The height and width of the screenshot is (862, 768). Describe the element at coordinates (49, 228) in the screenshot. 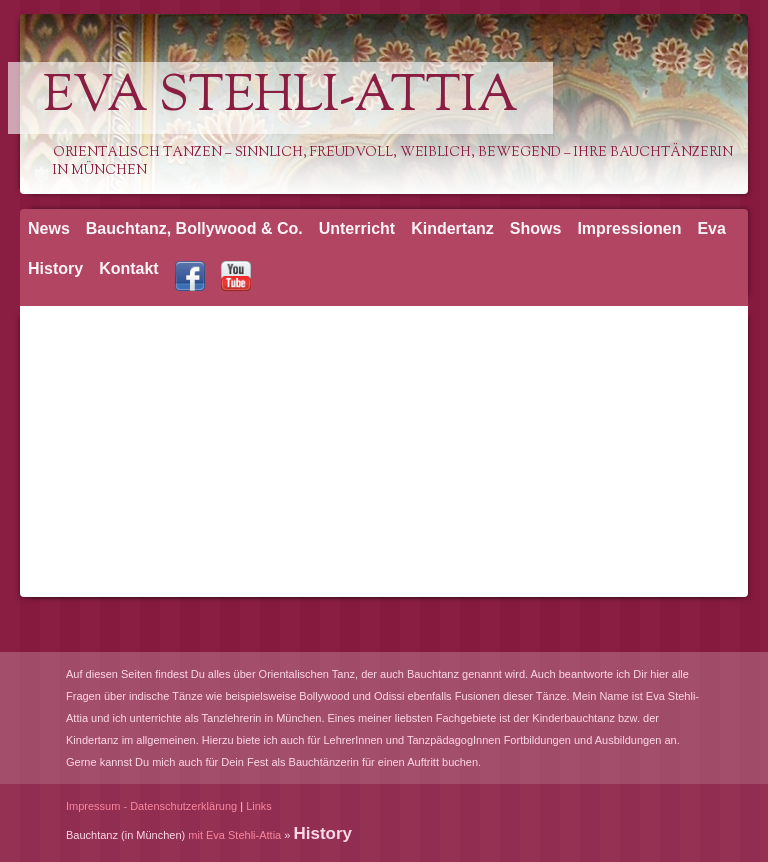

I see `News` at that location.